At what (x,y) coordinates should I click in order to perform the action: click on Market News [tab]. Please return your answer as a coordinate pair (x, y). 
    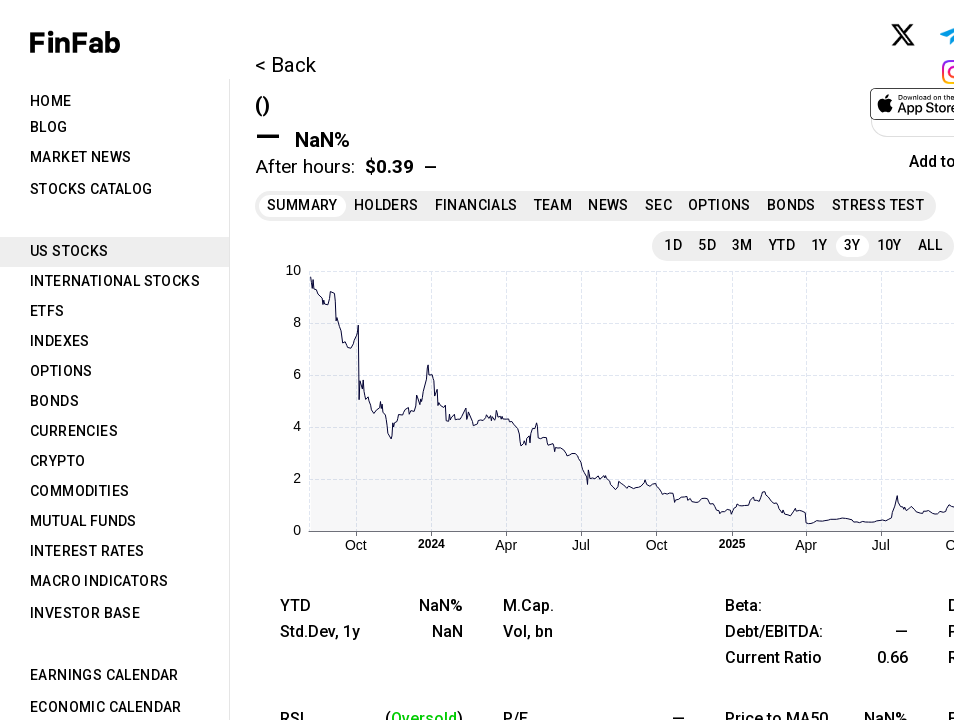
    Looking at the image, I should click on (80, 157).